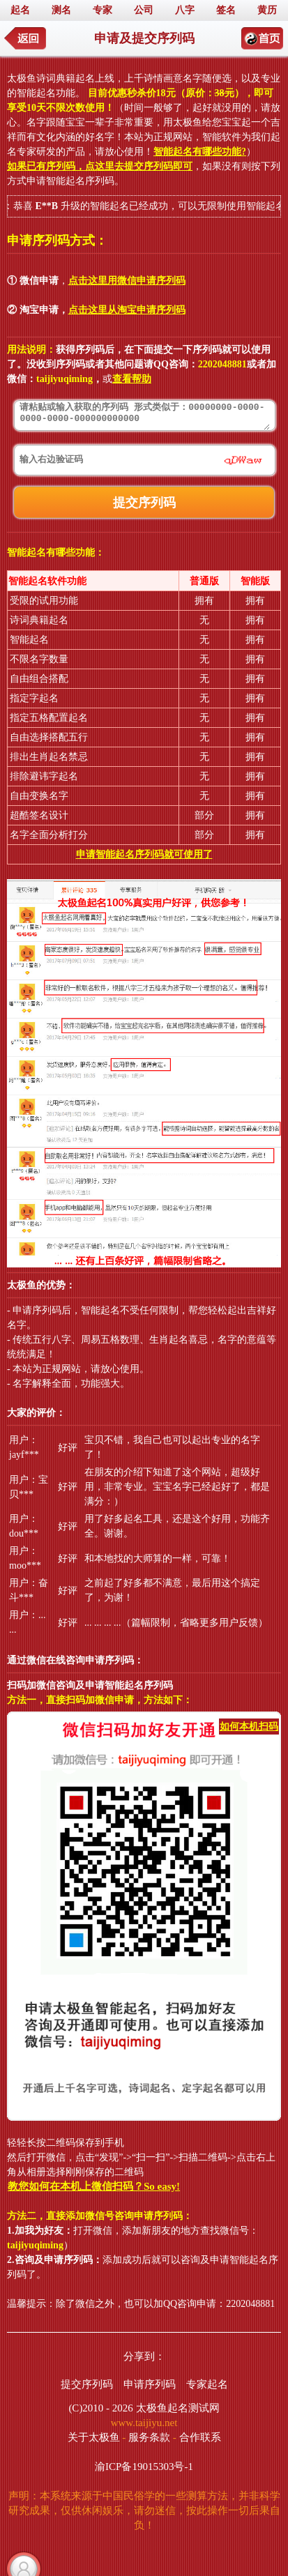 Image resolution: width=288 pixels, height=2576 pixels. Describe the element at coordinates (102, 10) in the screenshot. I see `专家` at that location.